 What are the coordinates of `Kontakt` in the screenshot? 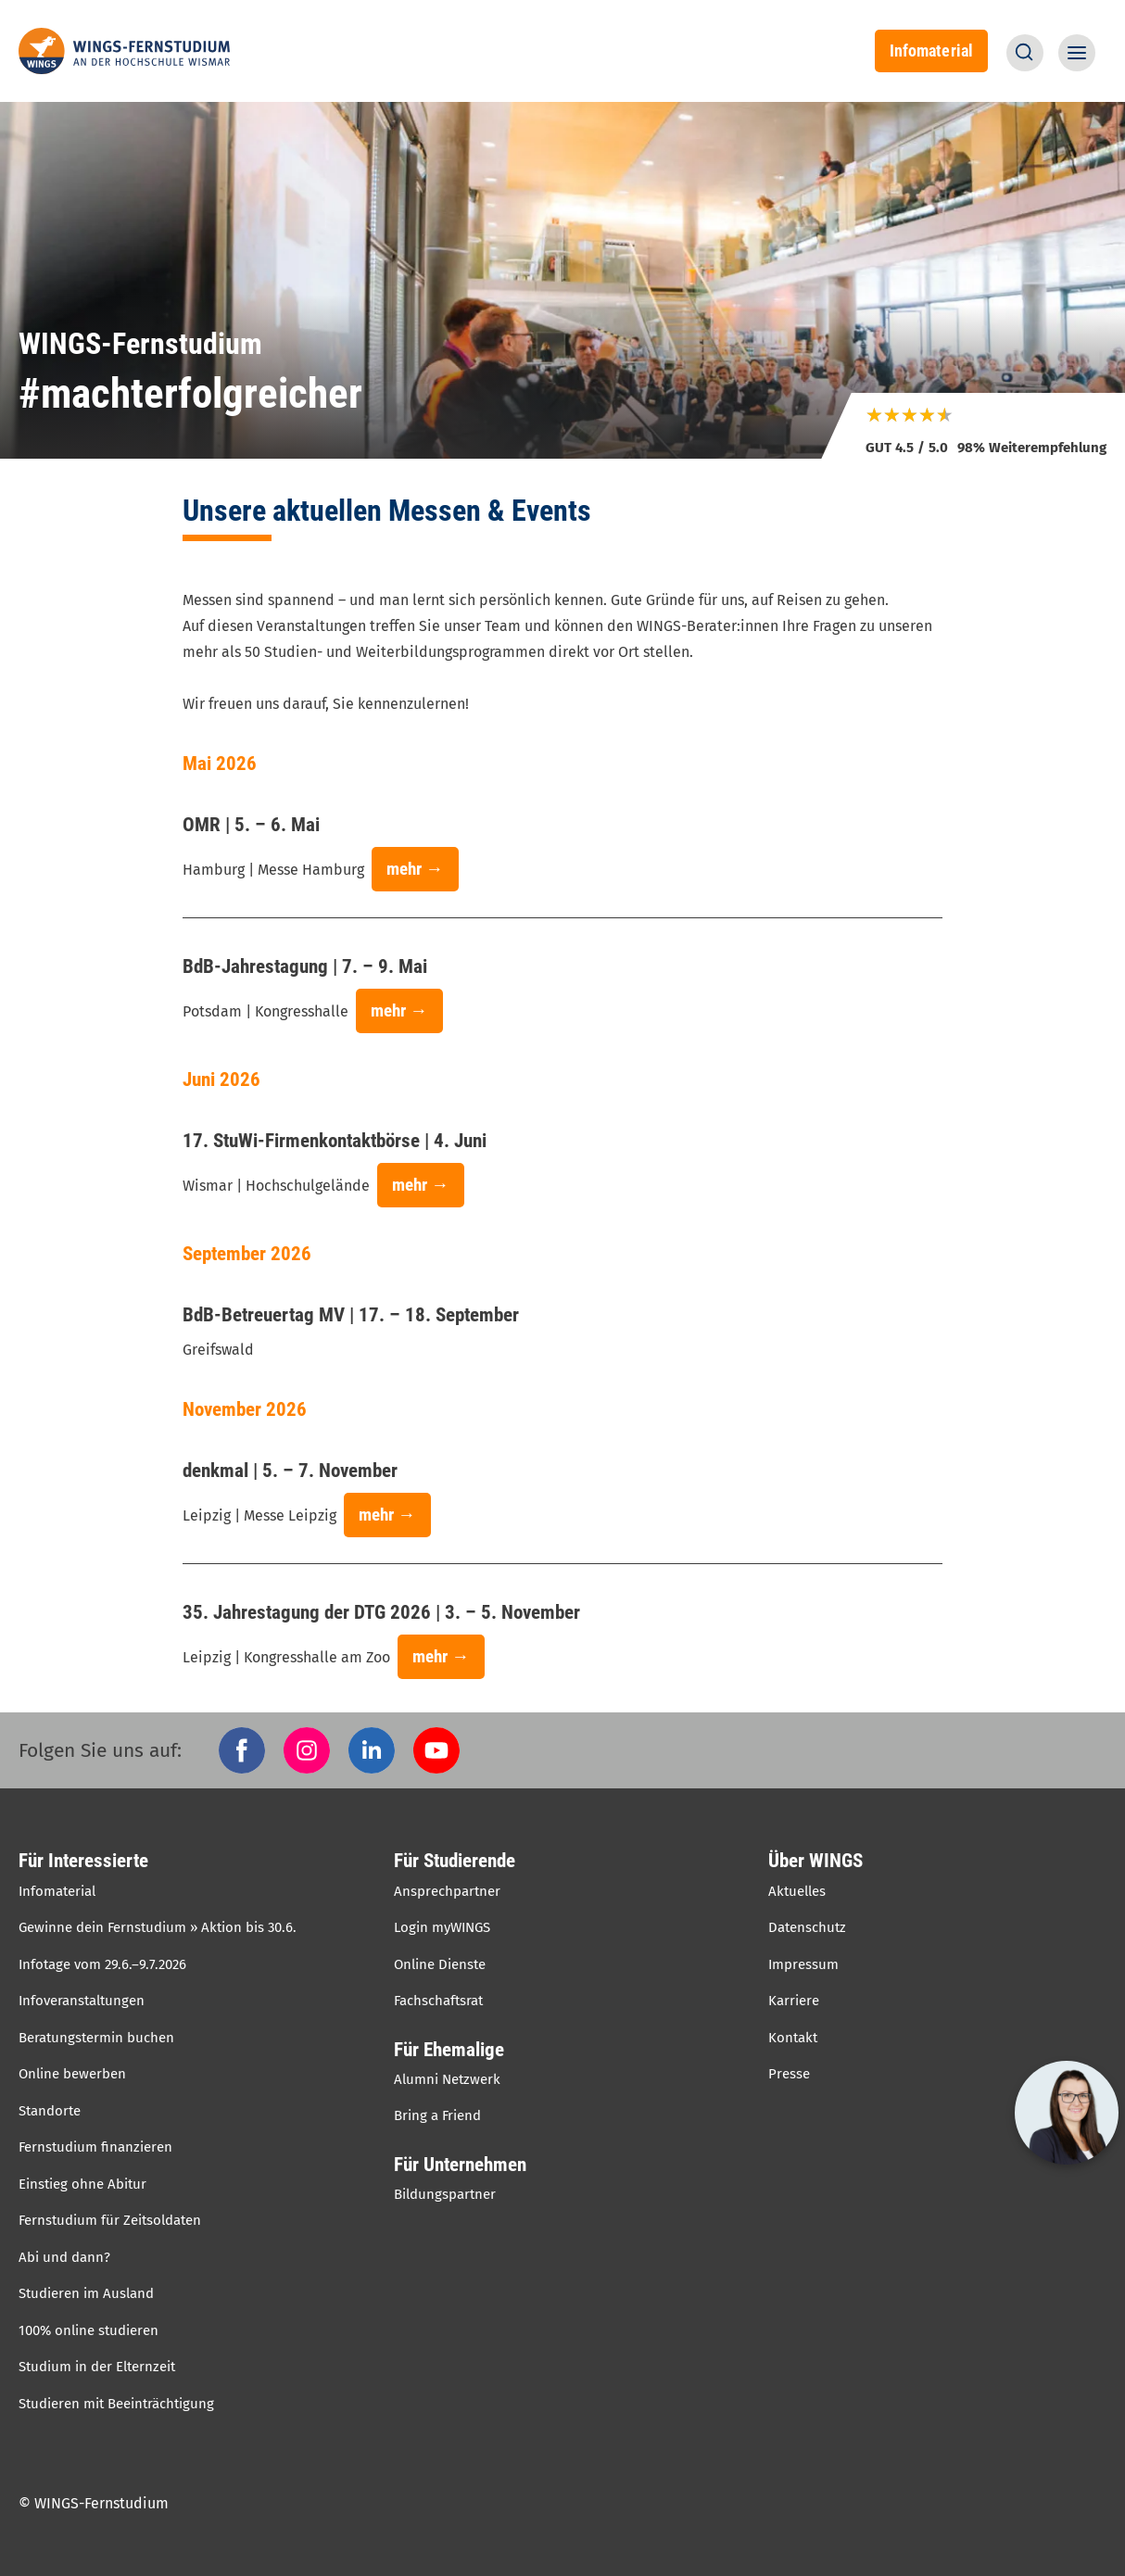 It's located at (792, 2037).